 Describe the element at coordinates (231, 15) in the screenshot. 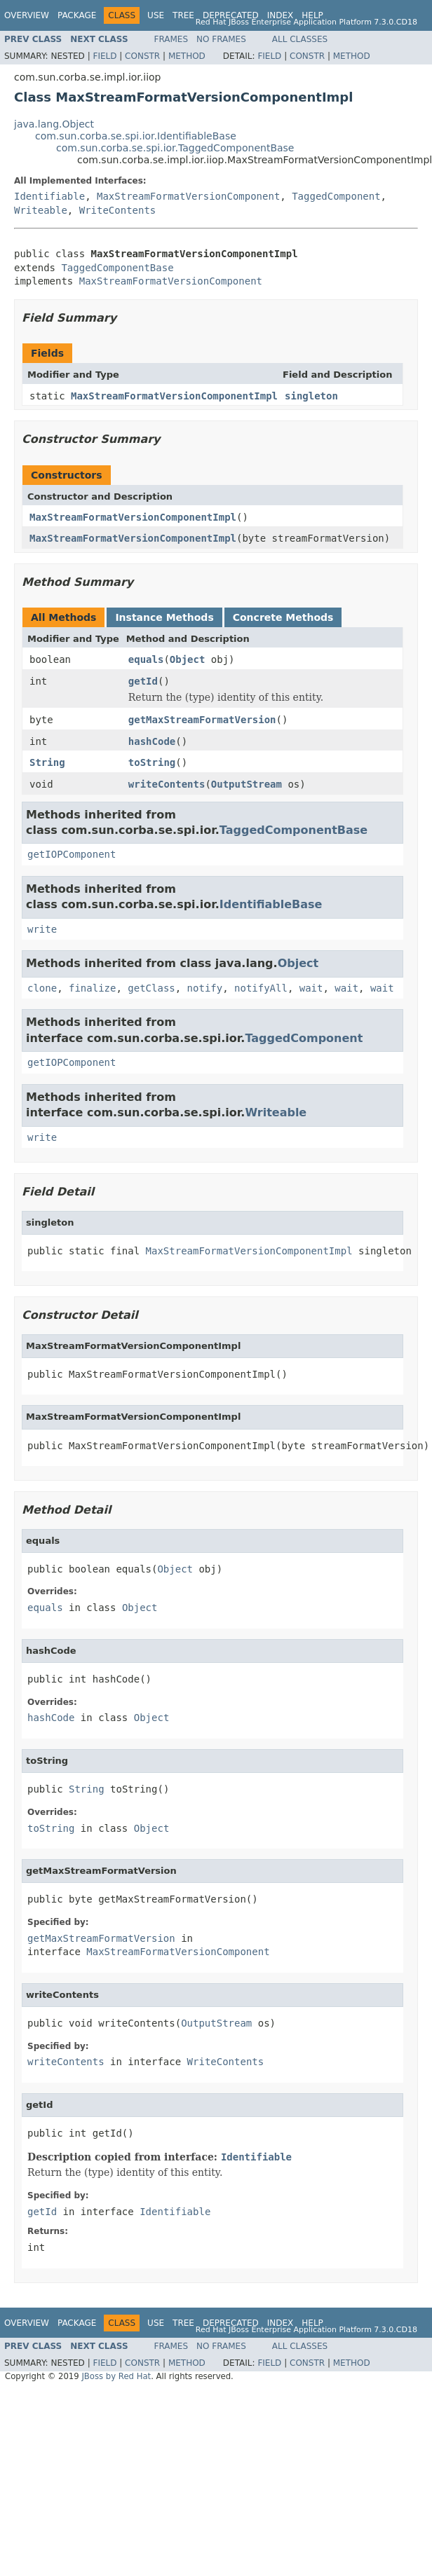

I see `Deprecated` at that location.